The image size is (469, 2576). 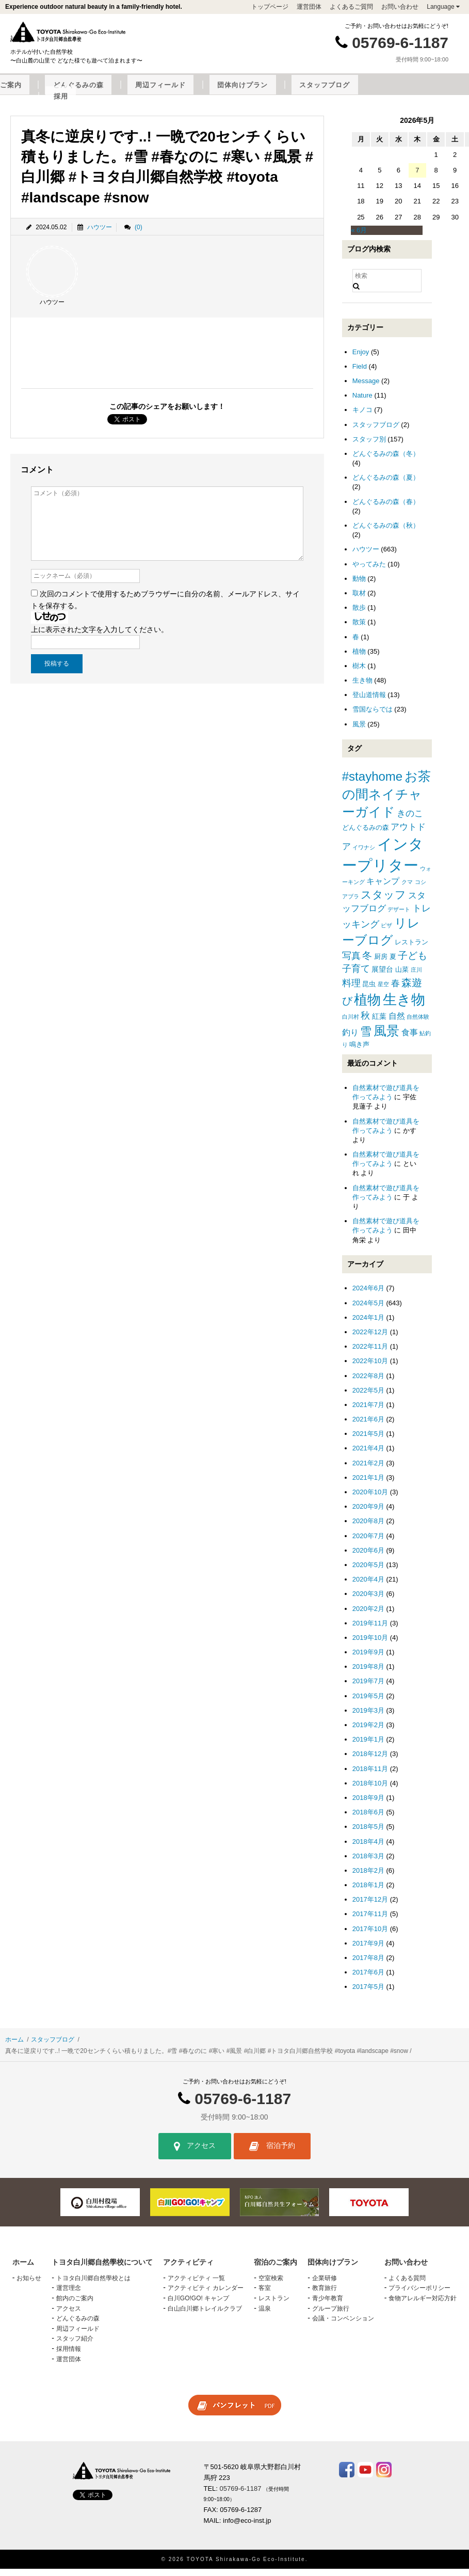 I want to click on 2019年7月, so click(x=368, y=1688).